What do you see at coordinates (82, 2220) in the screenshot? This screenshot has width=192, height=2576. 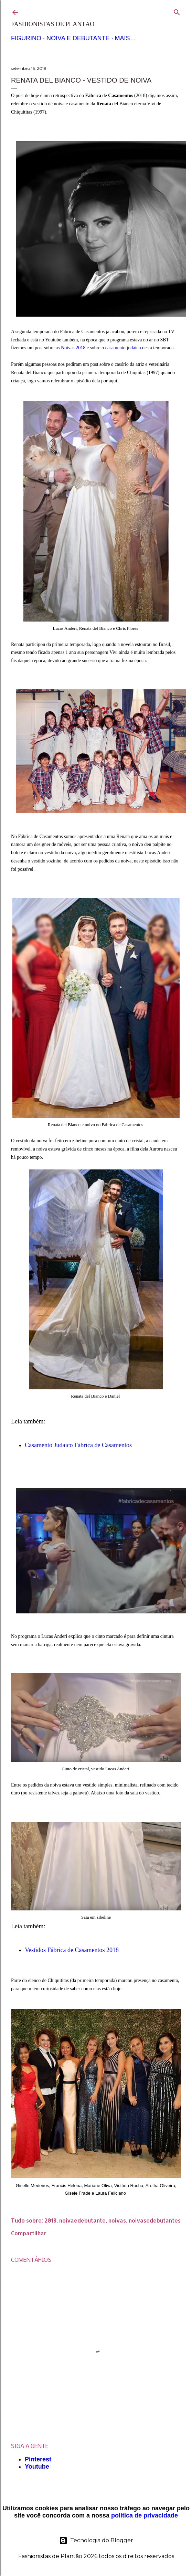 I see `noivaedebutante` at bounding box center [82, 2220].